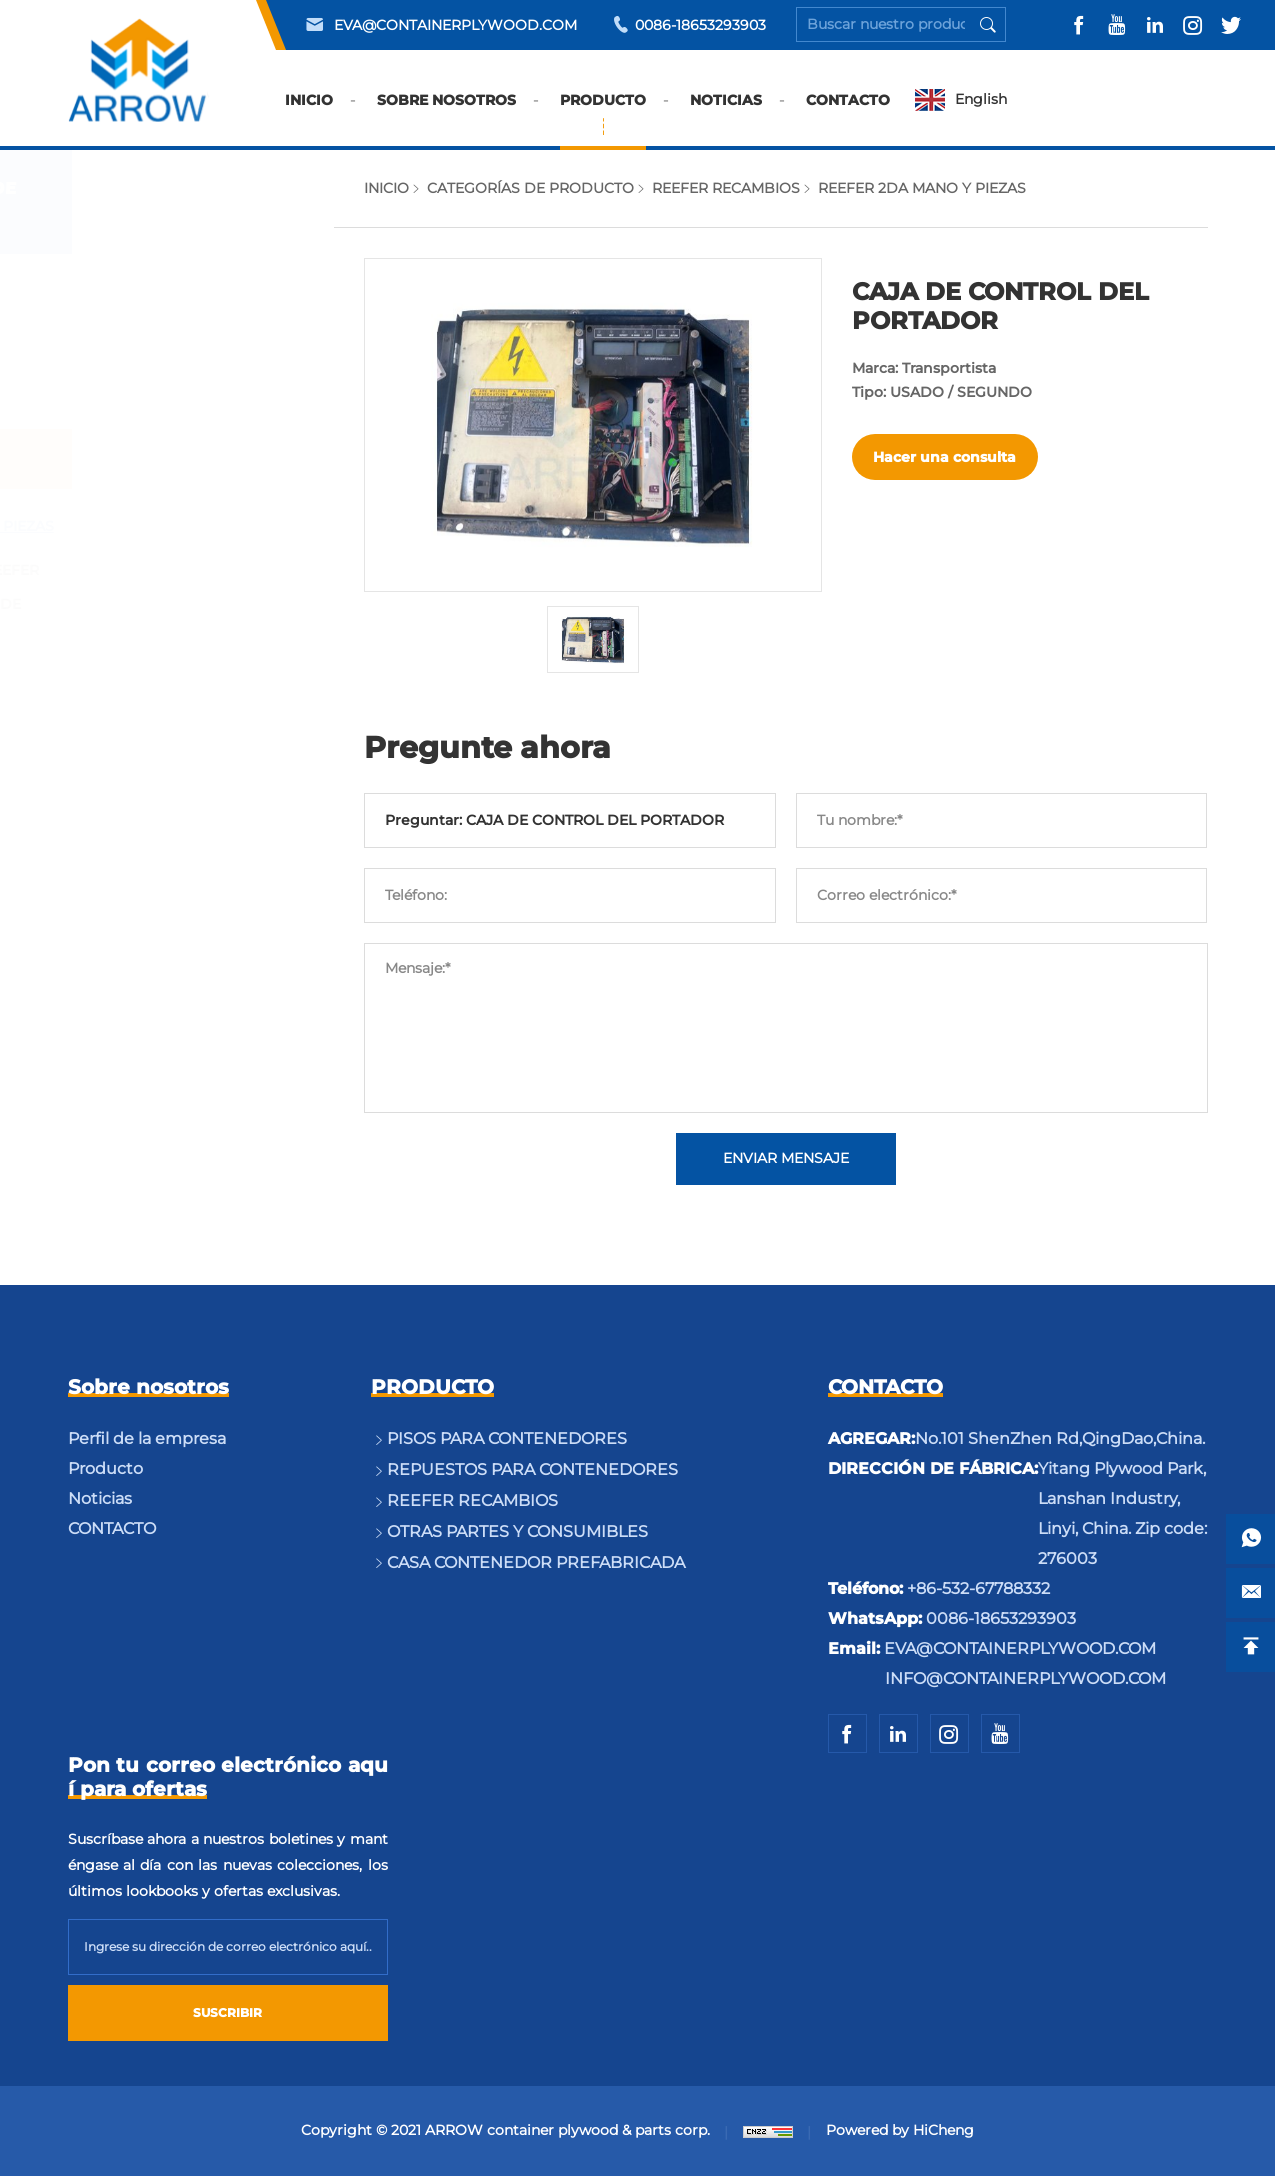 This screenshot has width=1275, height=2176. What do you see at coordinates (786, 1159) in the screenshot?
I see `ENVIAR MENSAJE` at bounding box center [786, 1159].